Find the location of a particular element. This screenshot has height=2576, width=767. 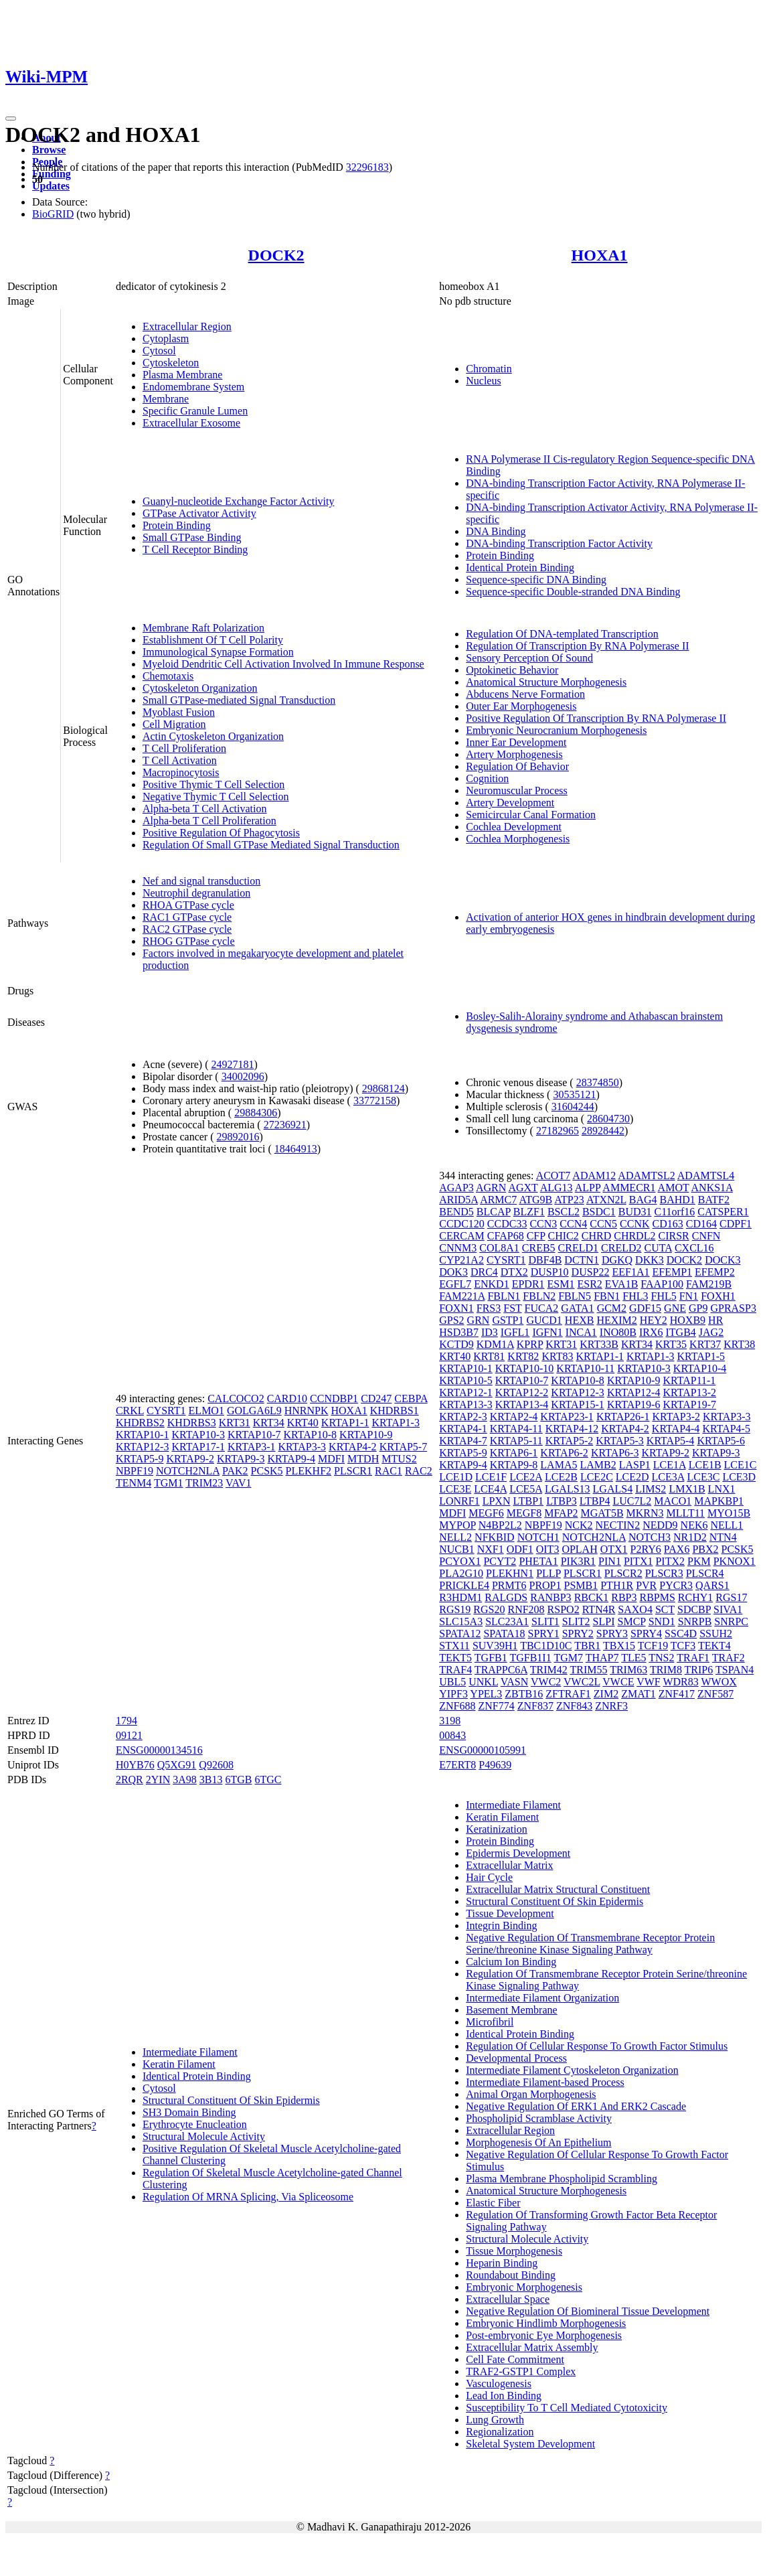

KHDRBS2 is located at coordinates (140, 1422).